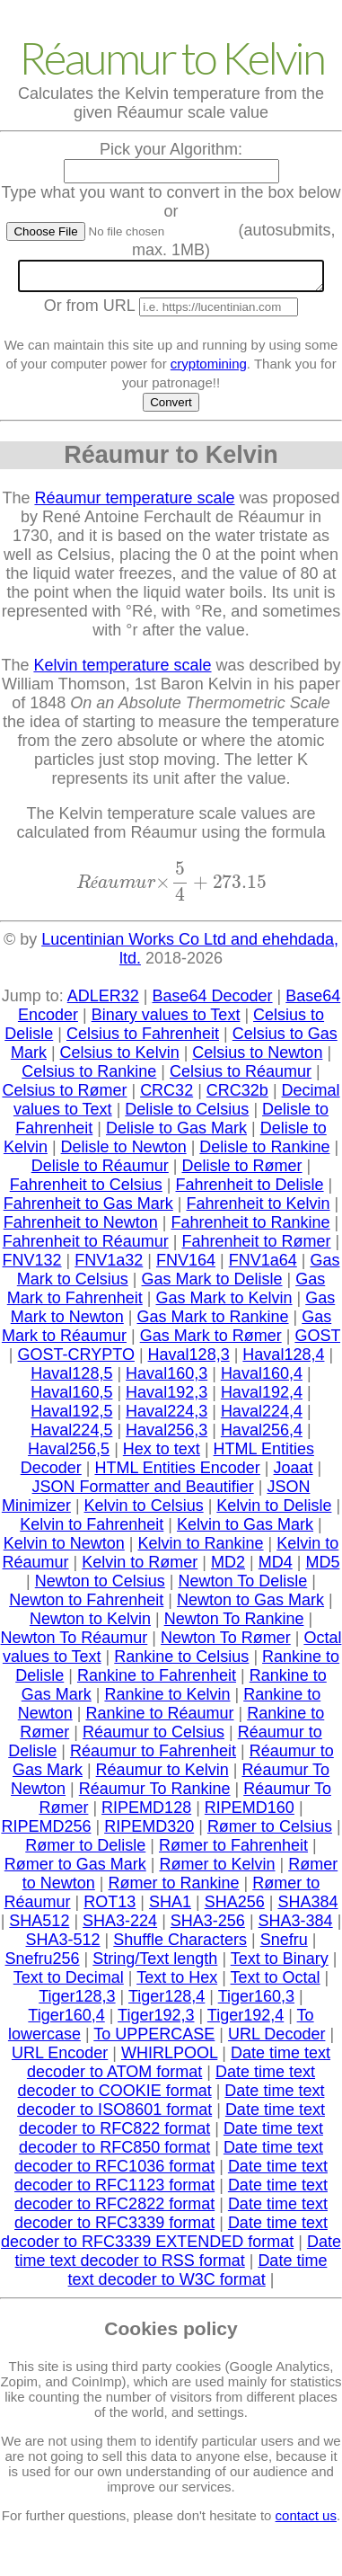  What do you see at coordinates (171, 2181) in the screenshot?
I see `Date time text decoder to RFC1123 format` at bounding box center [171, 2181].